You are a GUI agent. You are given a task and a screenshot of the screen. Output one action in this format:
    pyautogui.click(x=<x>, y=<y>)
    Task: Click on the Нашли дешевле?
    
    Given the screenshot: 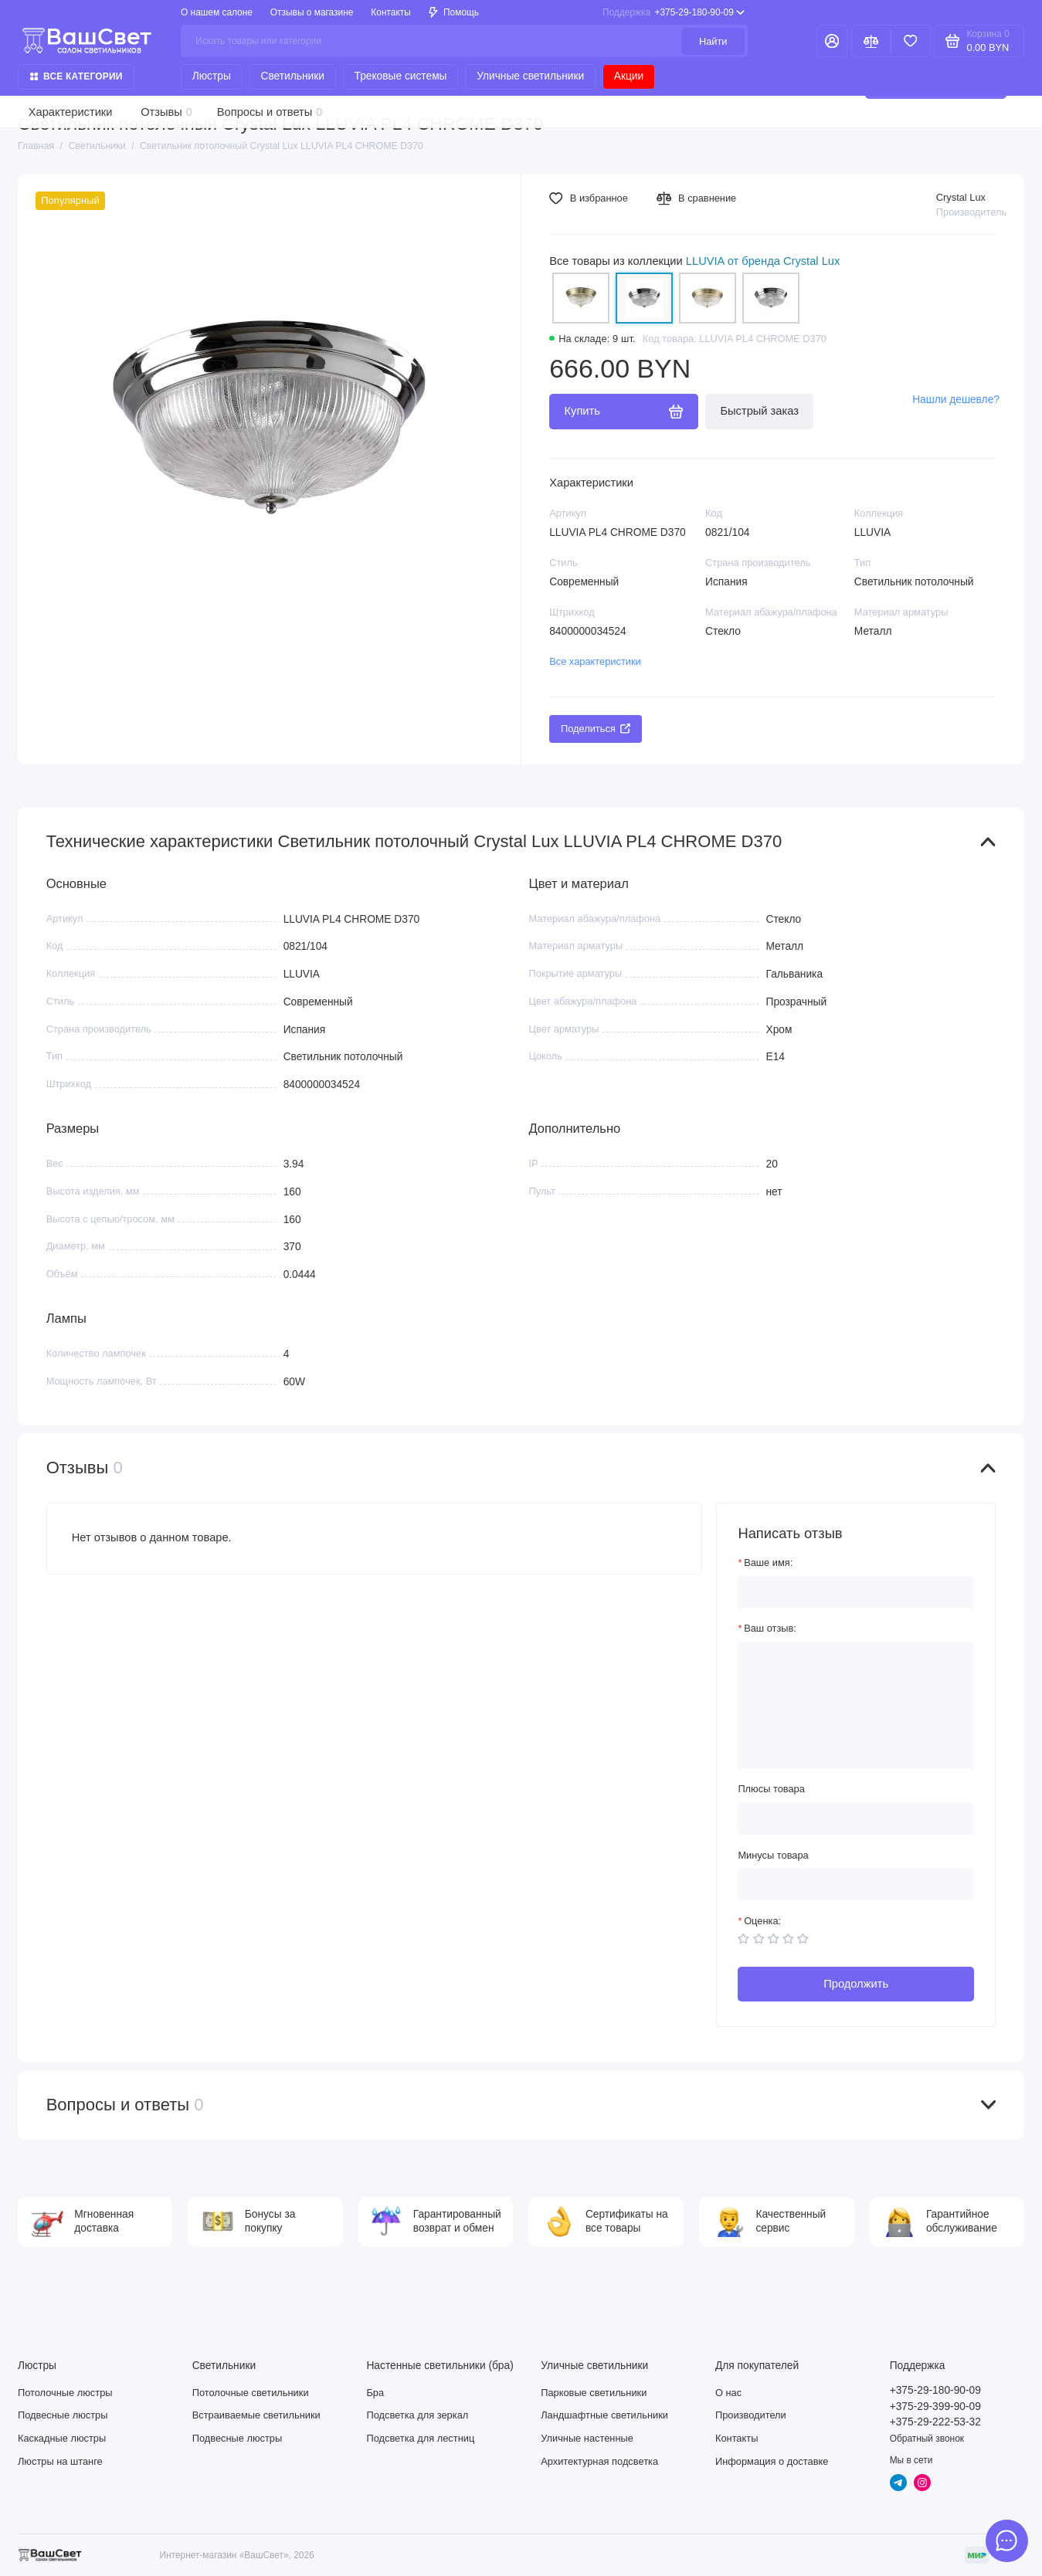 What is the action you would take?
    pyautogui.click(x=956, y=399)
    